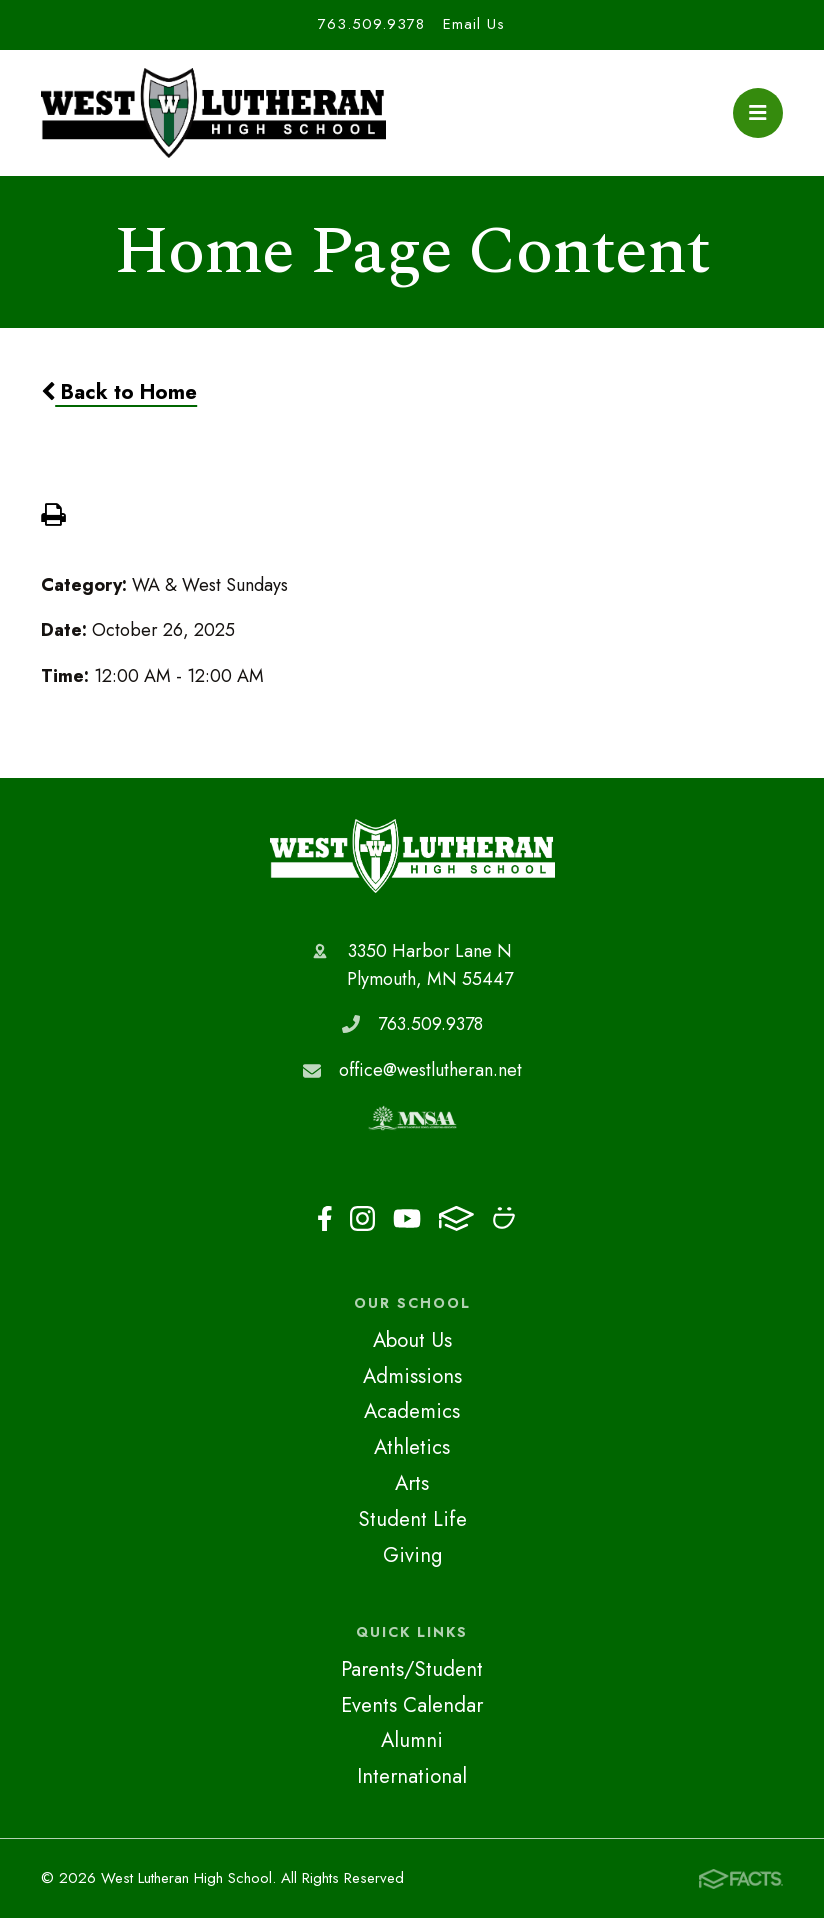 The width and height of the screenshot is (824, 1918). Describe the element at coordinates (362, 1218) in the screenshot. I see `Instagram` at that location.